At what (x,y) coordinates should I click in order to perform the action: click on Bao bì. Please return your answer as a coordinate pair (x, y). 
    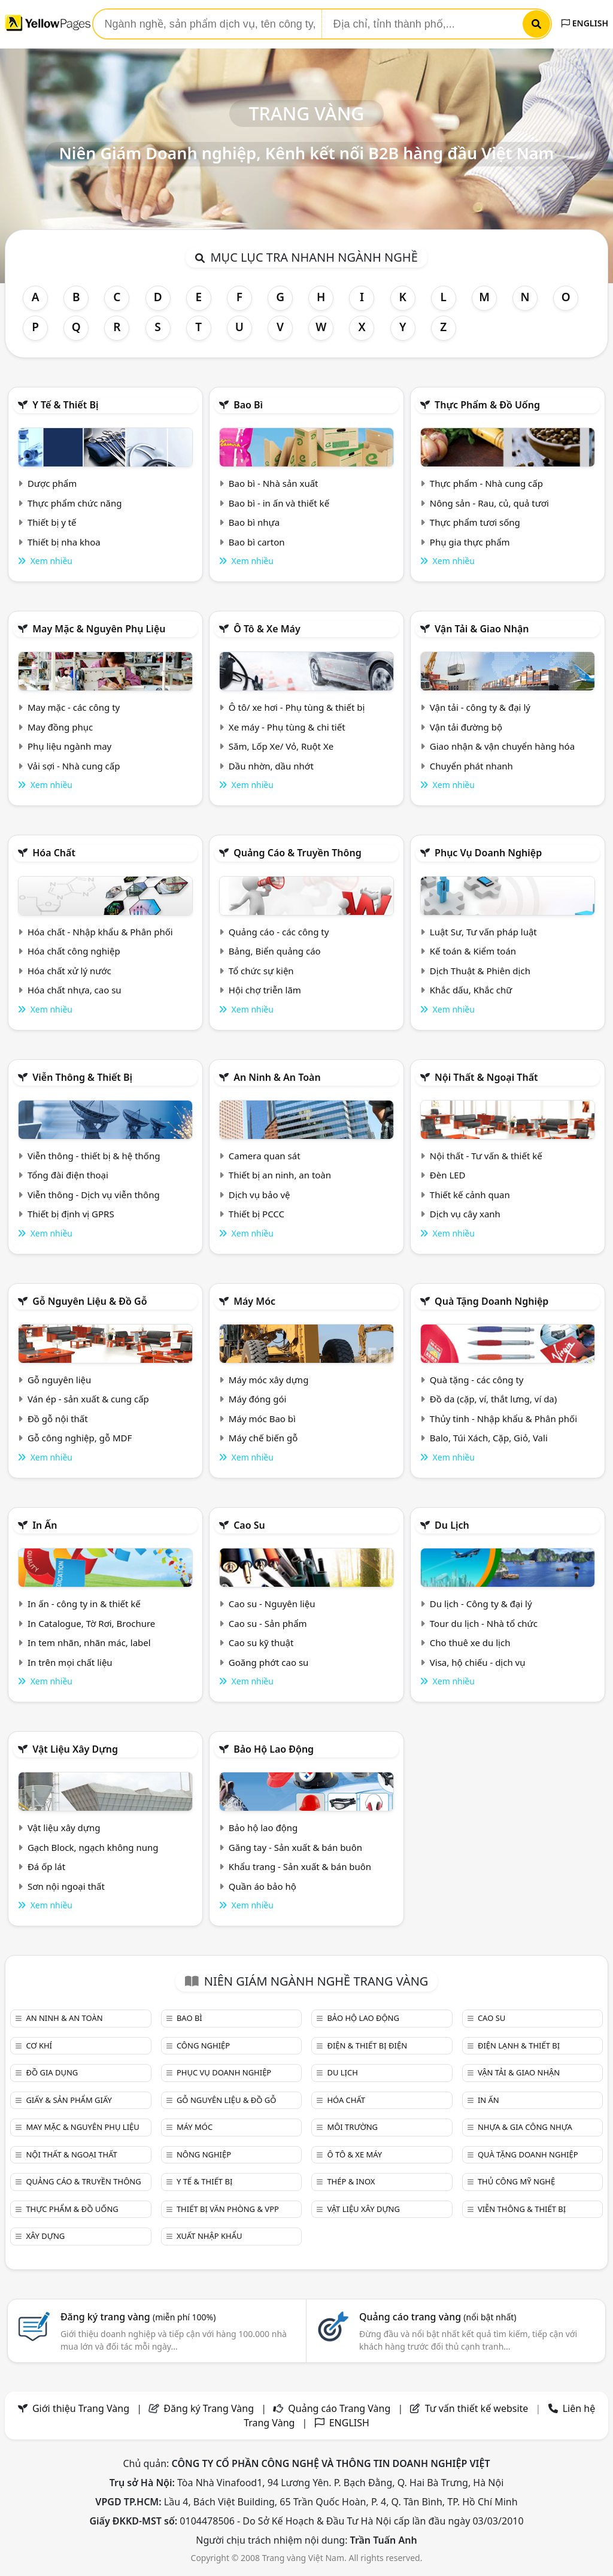
    Looking at the image, I should click on (248, 404).